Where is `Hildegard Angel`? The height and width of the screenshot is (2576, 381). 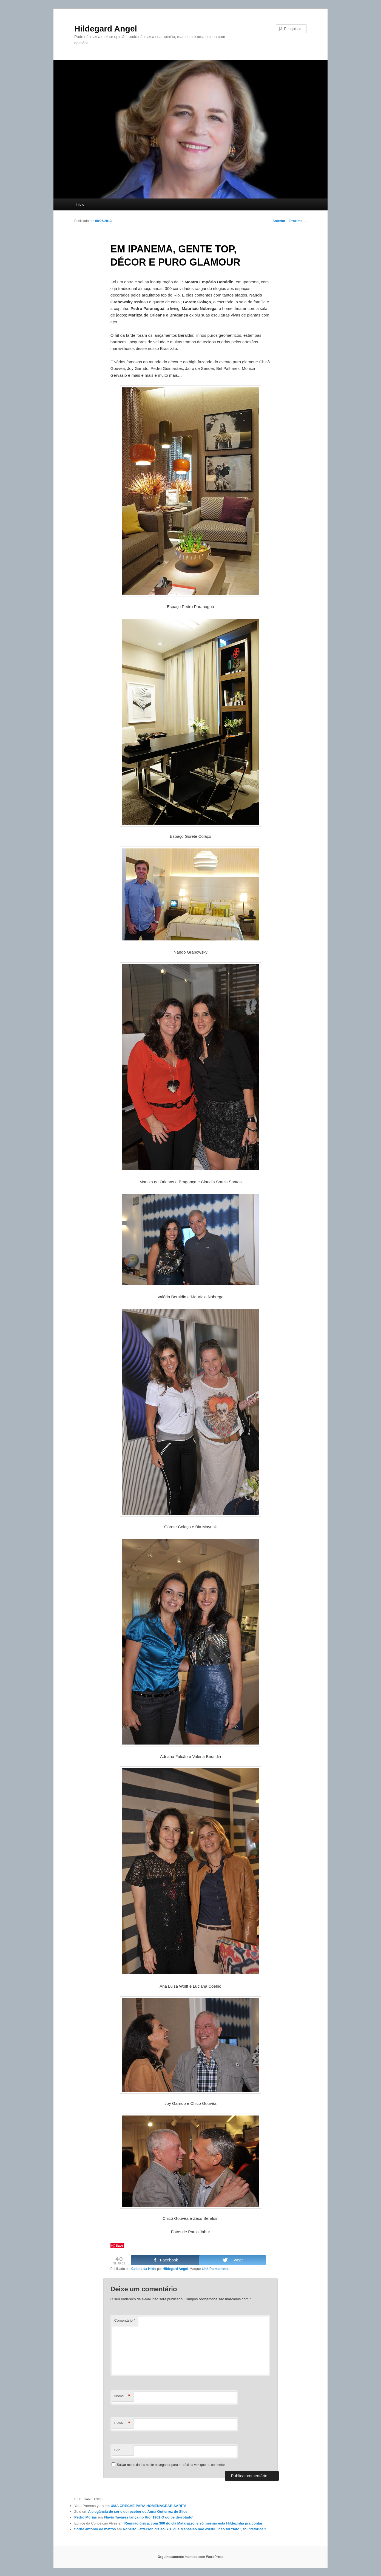 Hildegard Angel is located at coordinates (105, 28).